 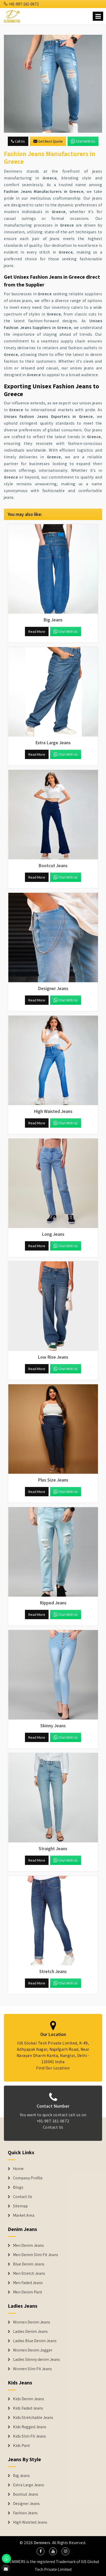 I want to click on Men Stretch Jeans [Denim Jeans], so click(x=29, y=2273).